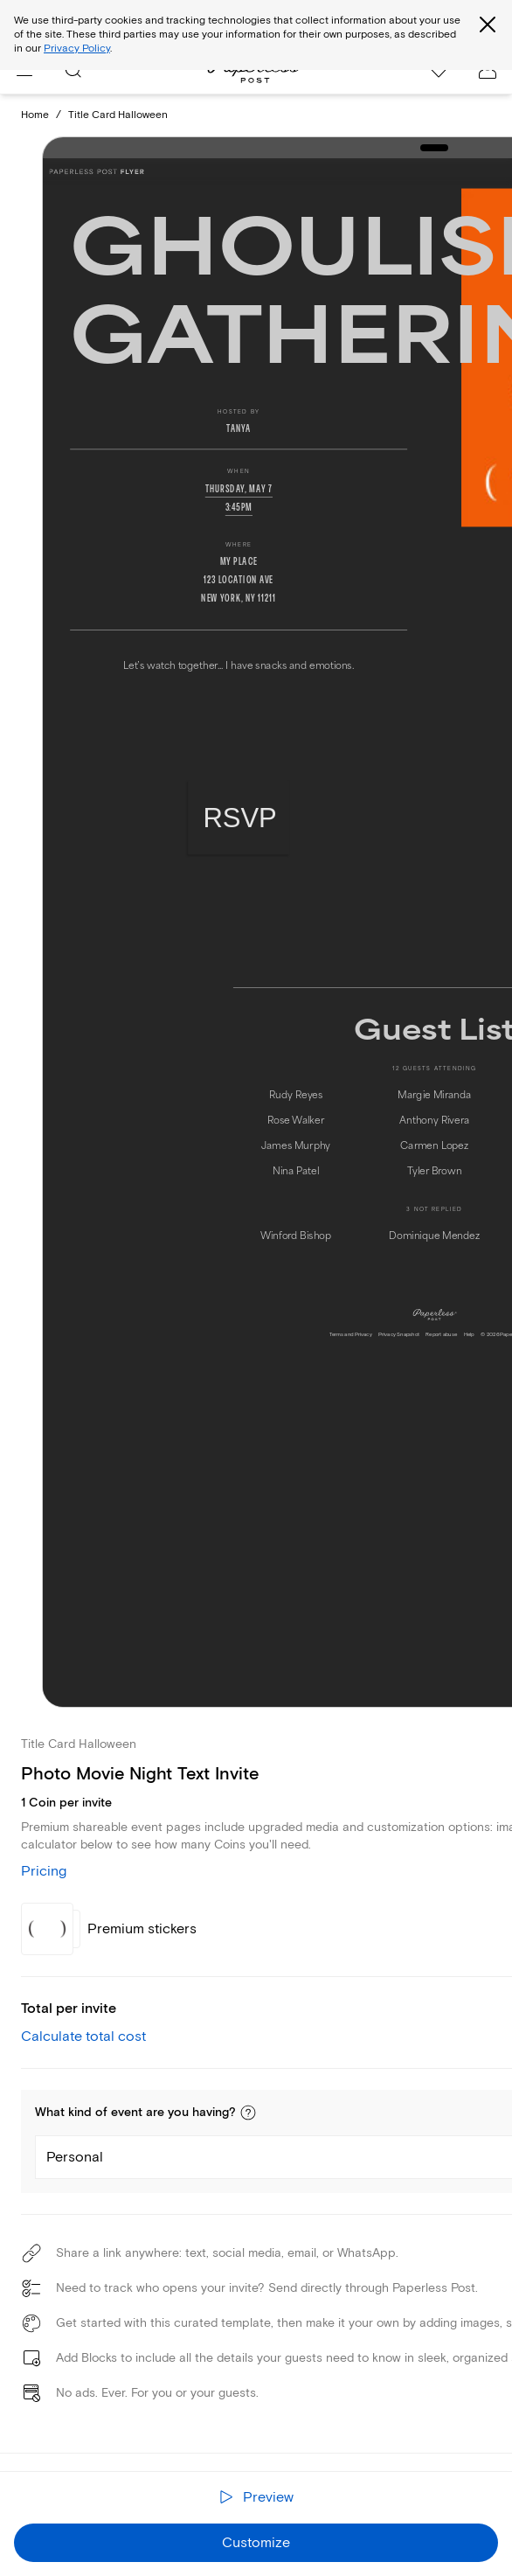  What do you see at coordinates (43, 1871) in the screenshot?
I see `Pricing` at bounding box center [43, 1871].